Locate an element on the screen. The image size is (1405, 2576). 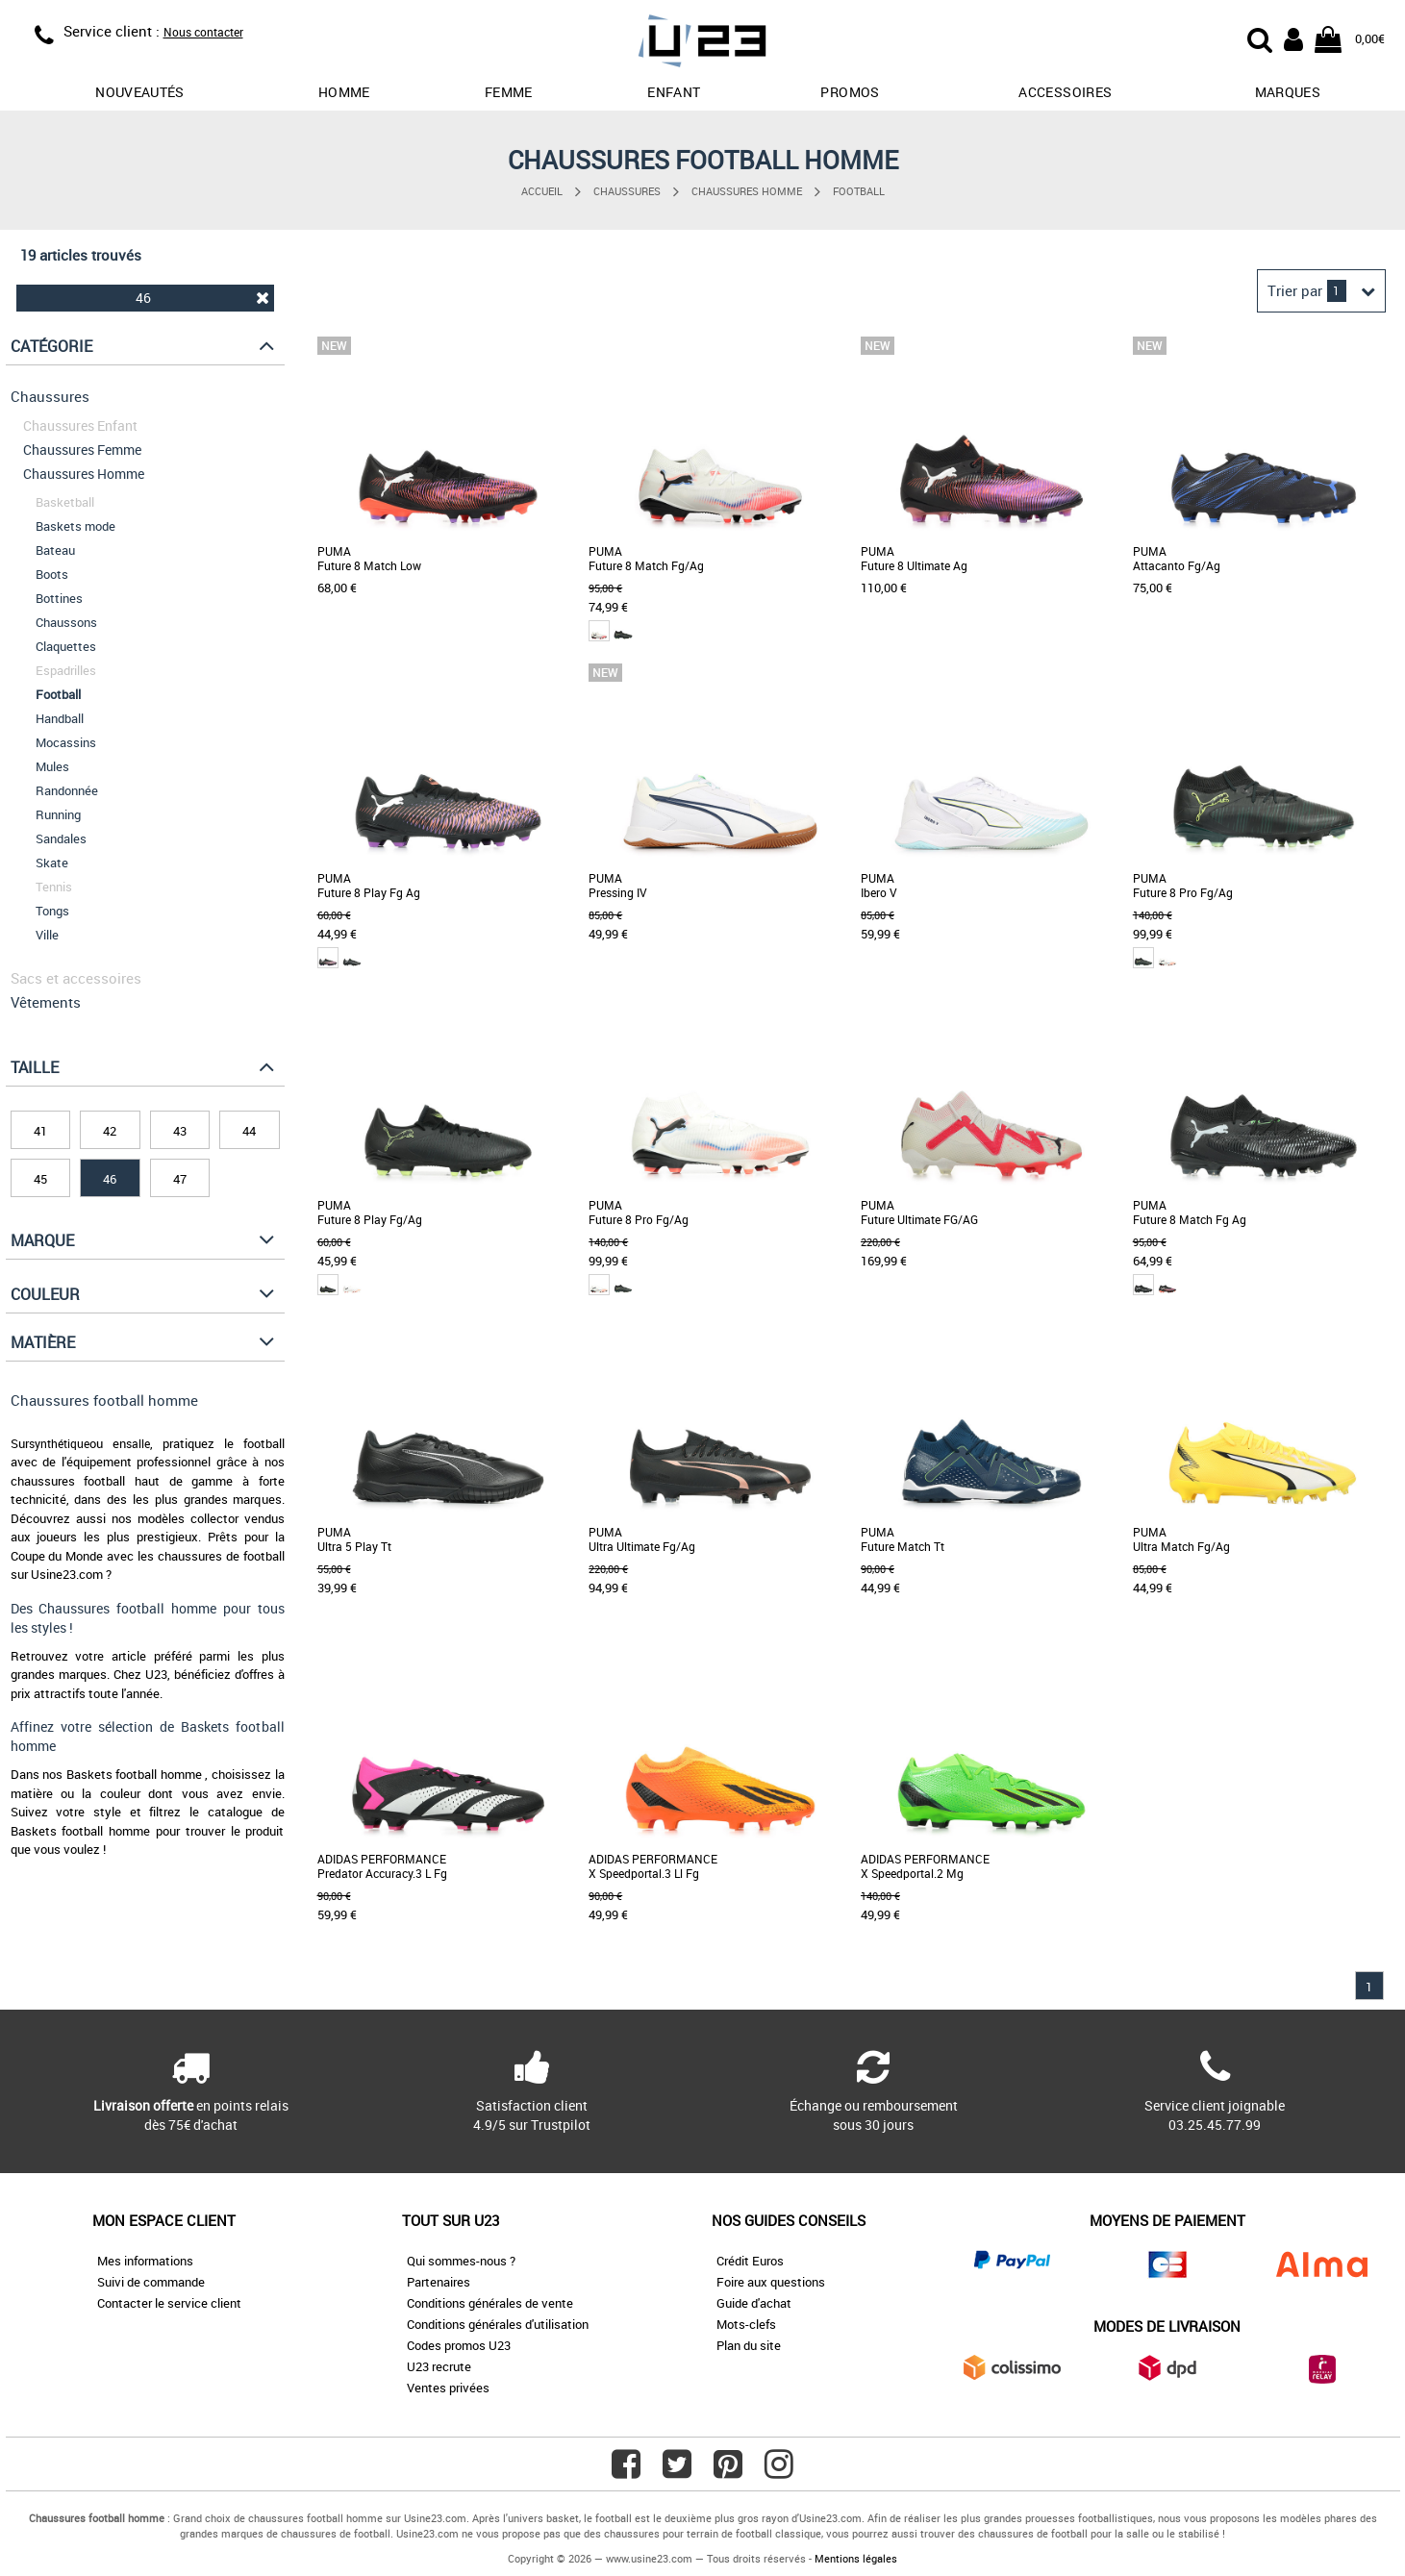
Football is located at coordinates (859, 191).